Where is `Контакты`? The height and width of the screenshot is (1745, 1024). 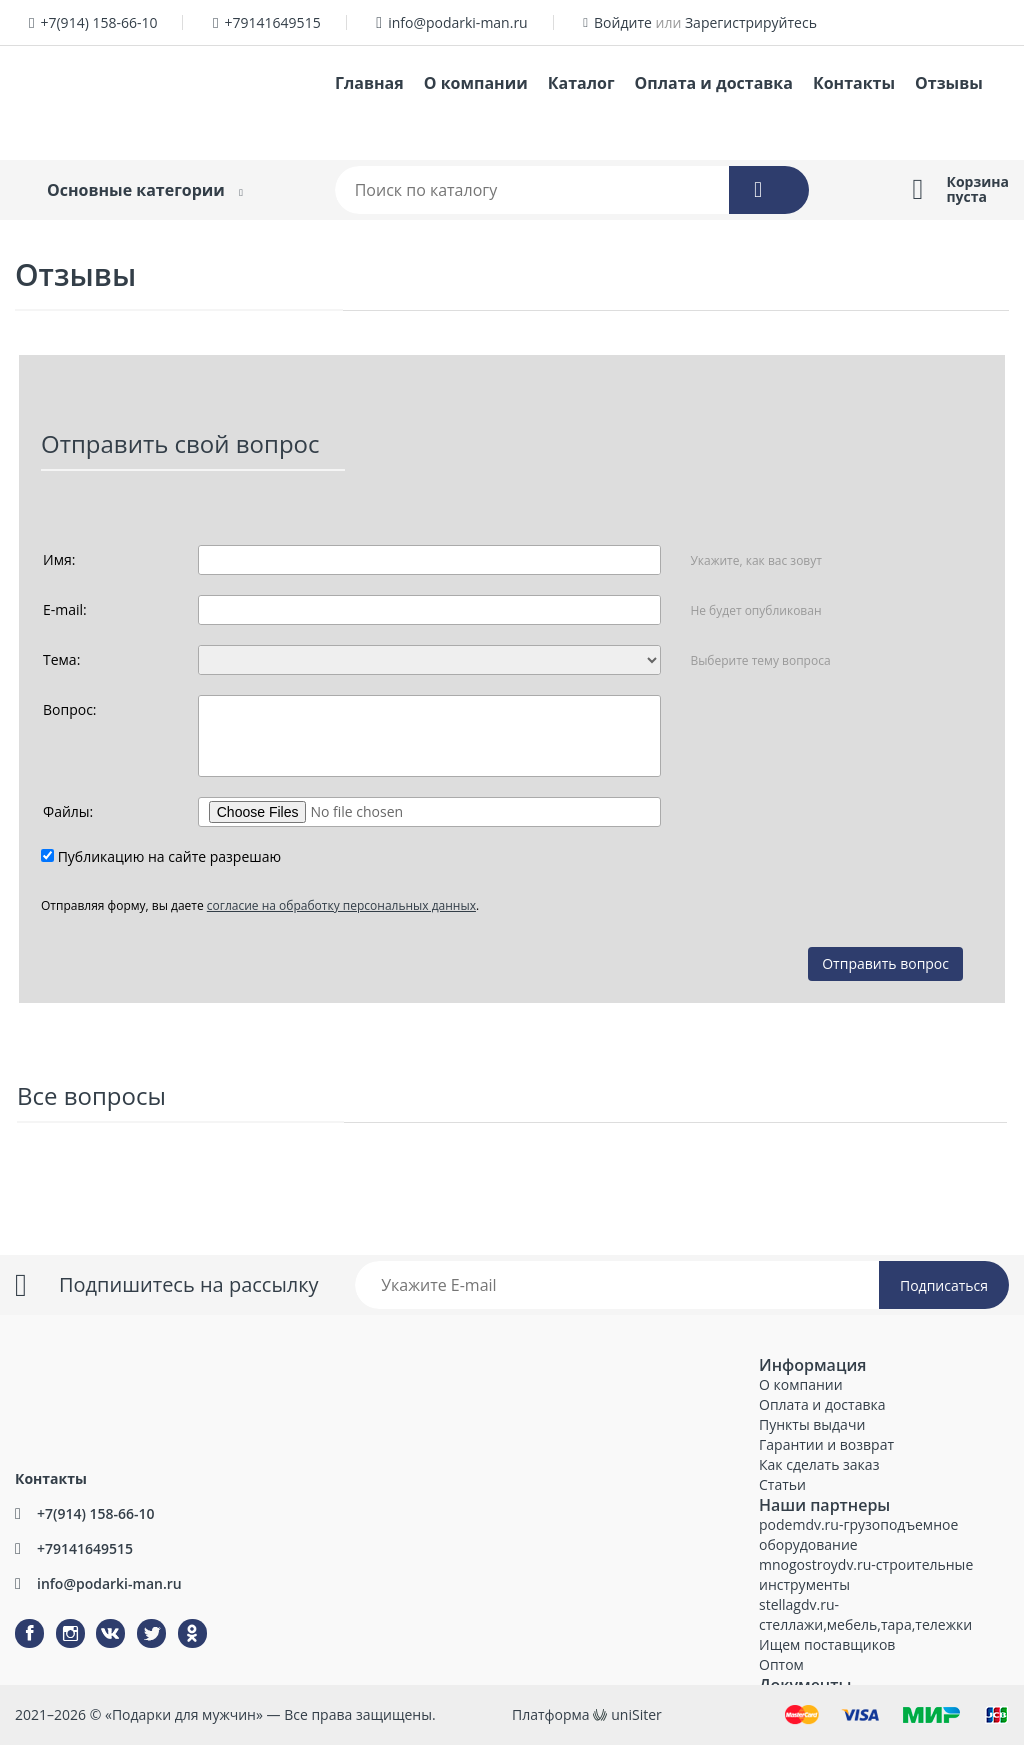 Контакты is located at coordinates (854, 83).